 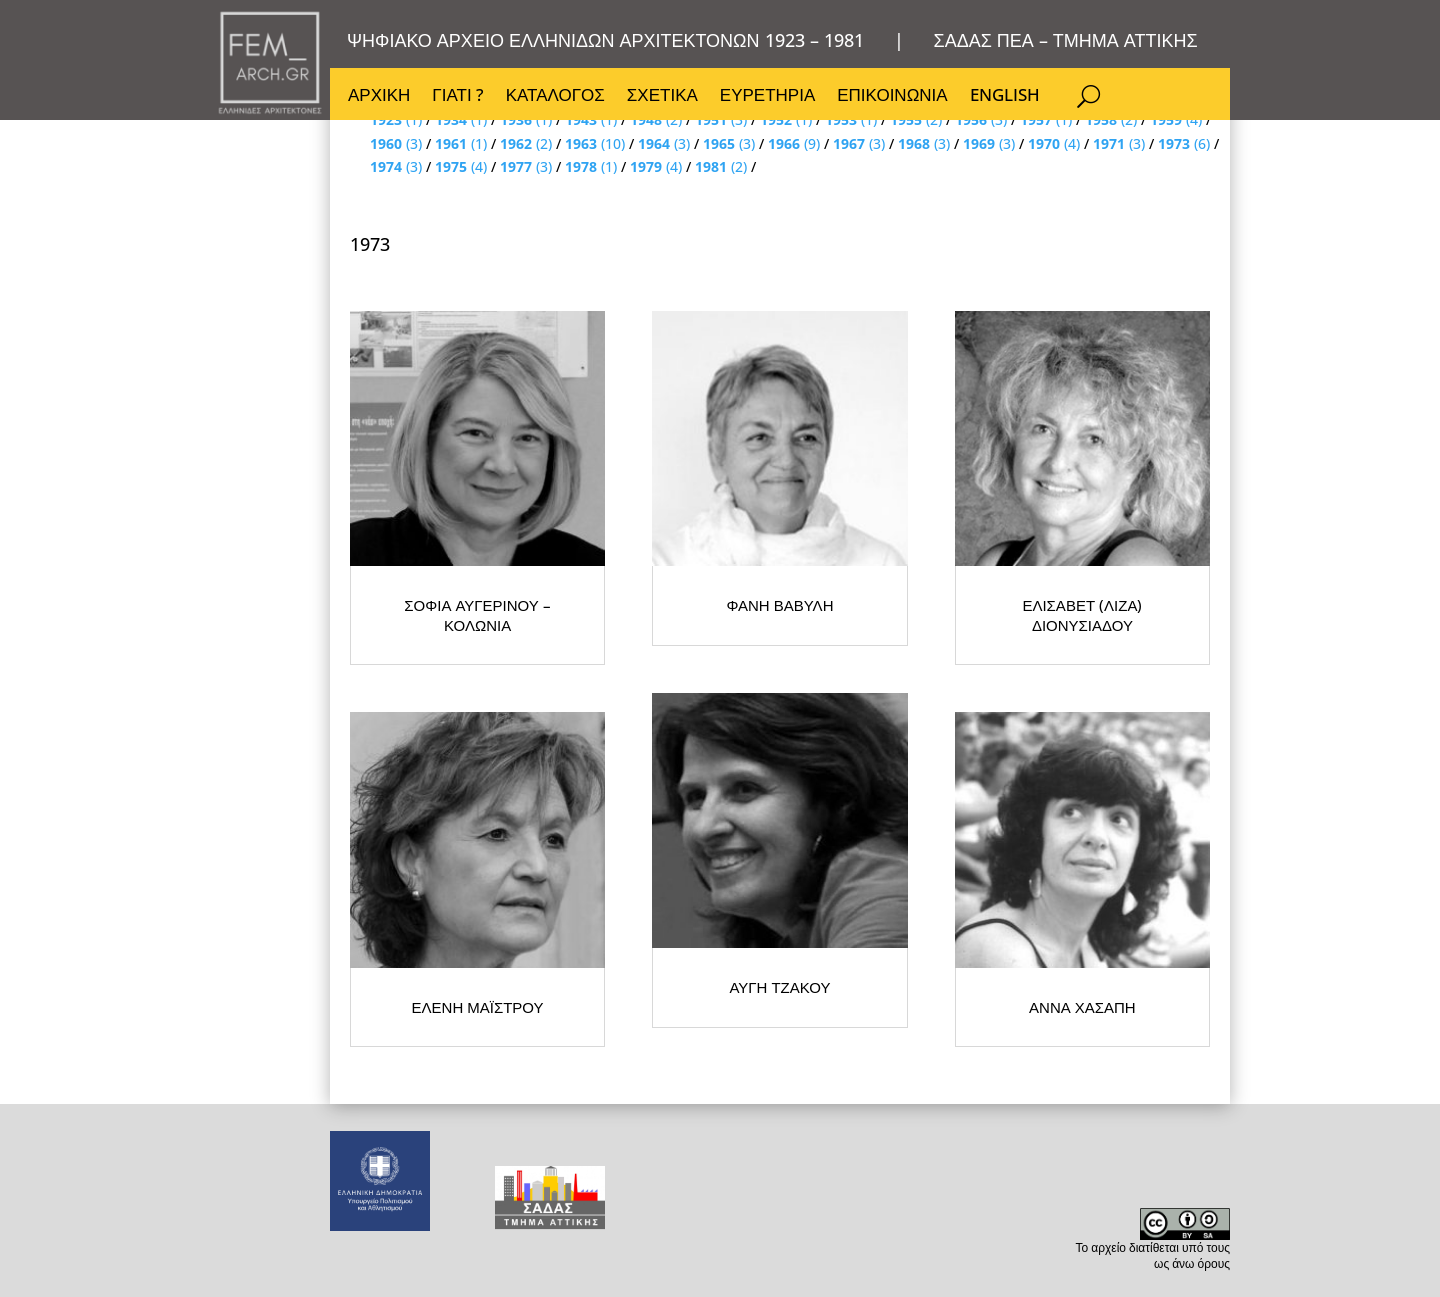 I want to click on ΣΟΦΙΑ ΑΥΓΕΡΙΝΟΥ – ΚΟΛΩΝΙΑ, so click(x=550, y=750).